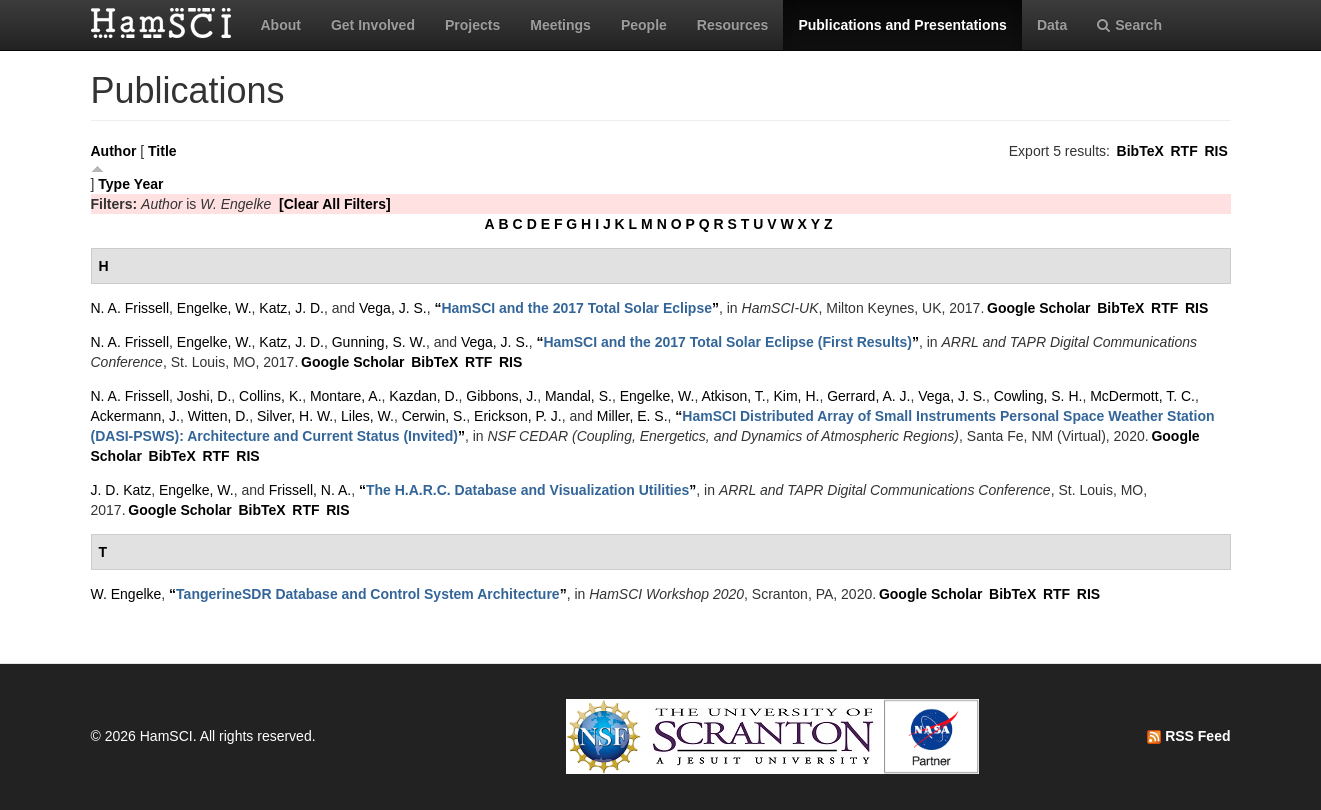 This screenshot has height=810, width=1321. I want to click on Mandal, S., so click(578, 396).